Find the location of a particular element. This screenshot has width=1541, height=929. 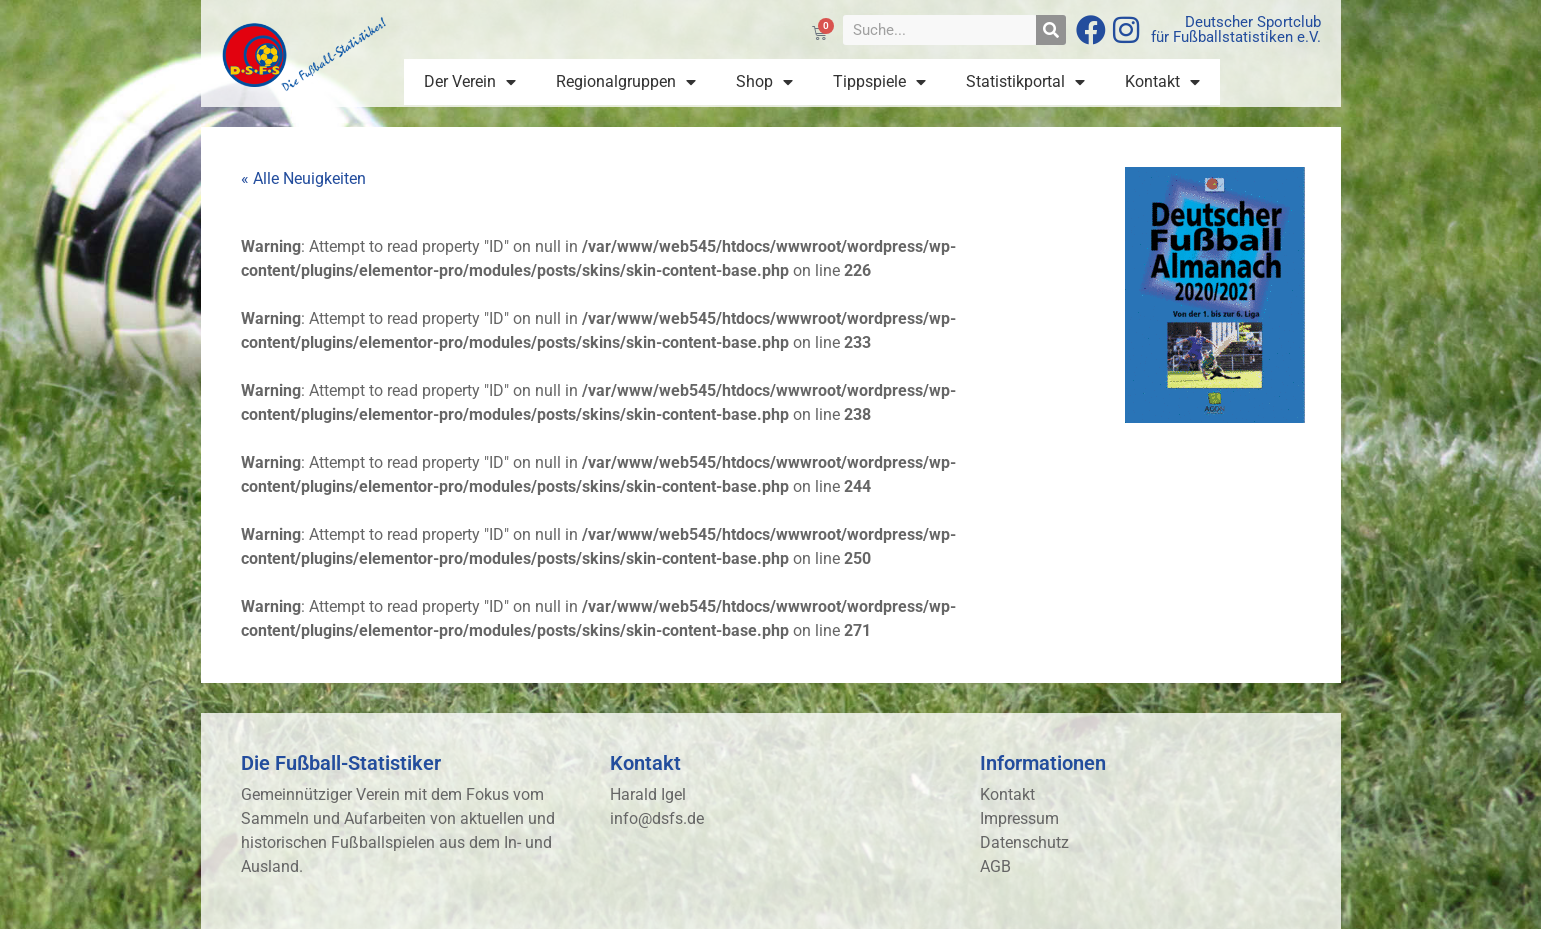

Datenschutz is located at coordinates (1024, 842).